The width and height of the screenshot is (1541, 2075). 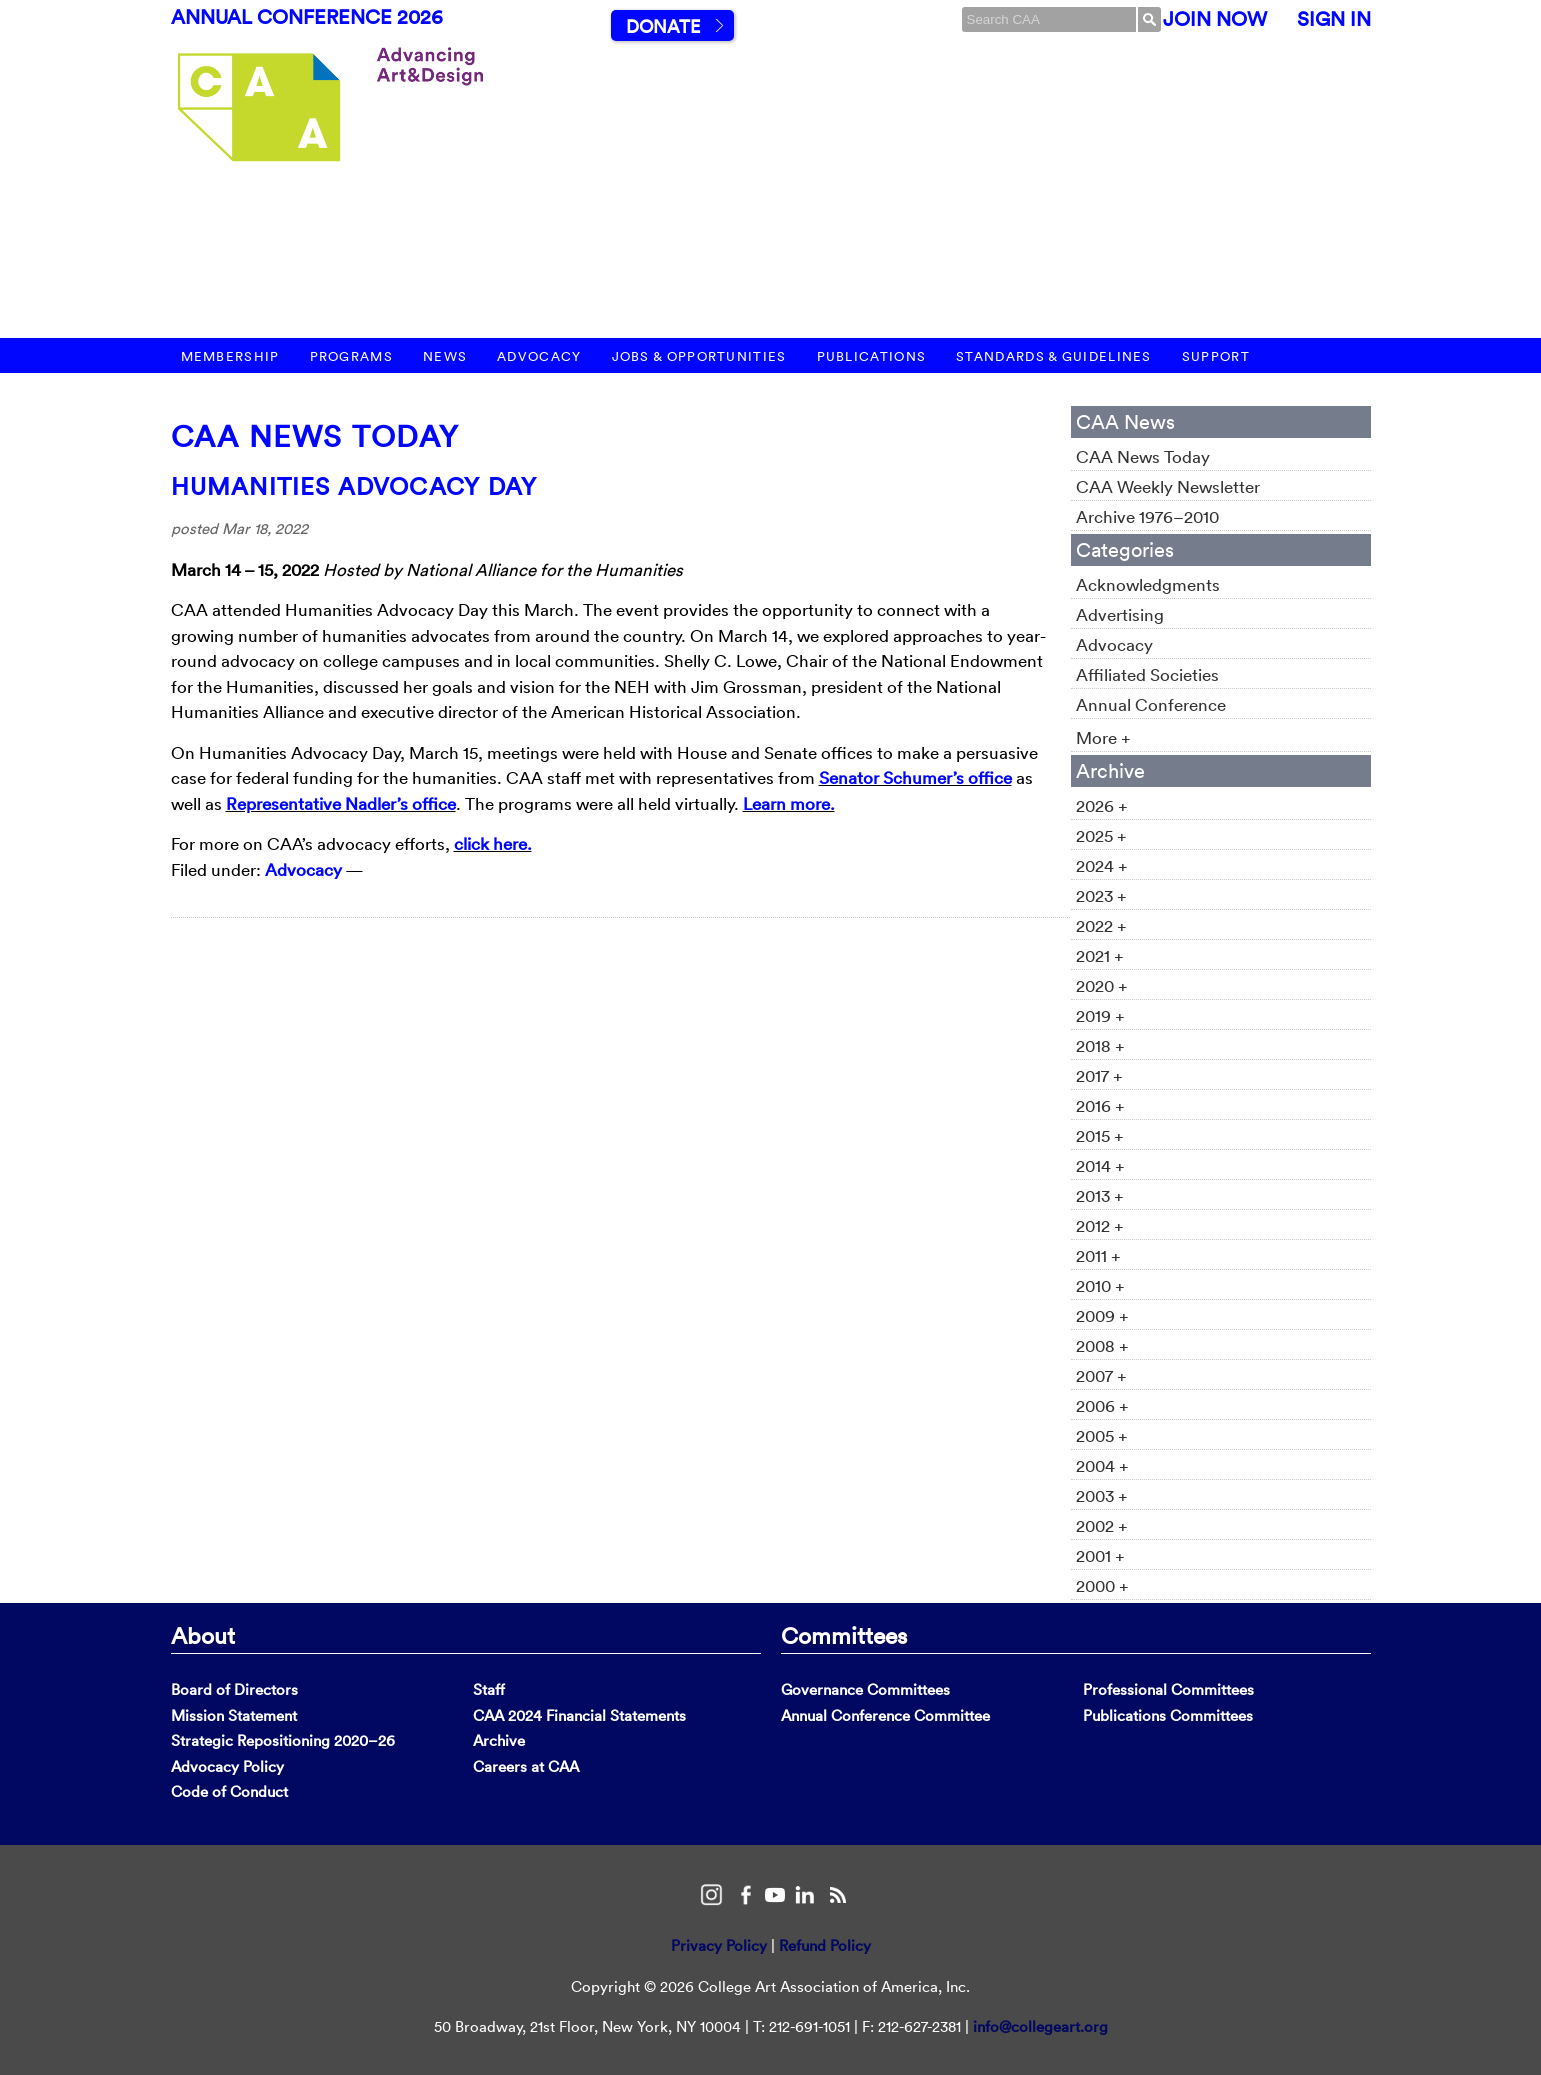 I want to click on Affiliated Societies, so click(x=1147, y=674).